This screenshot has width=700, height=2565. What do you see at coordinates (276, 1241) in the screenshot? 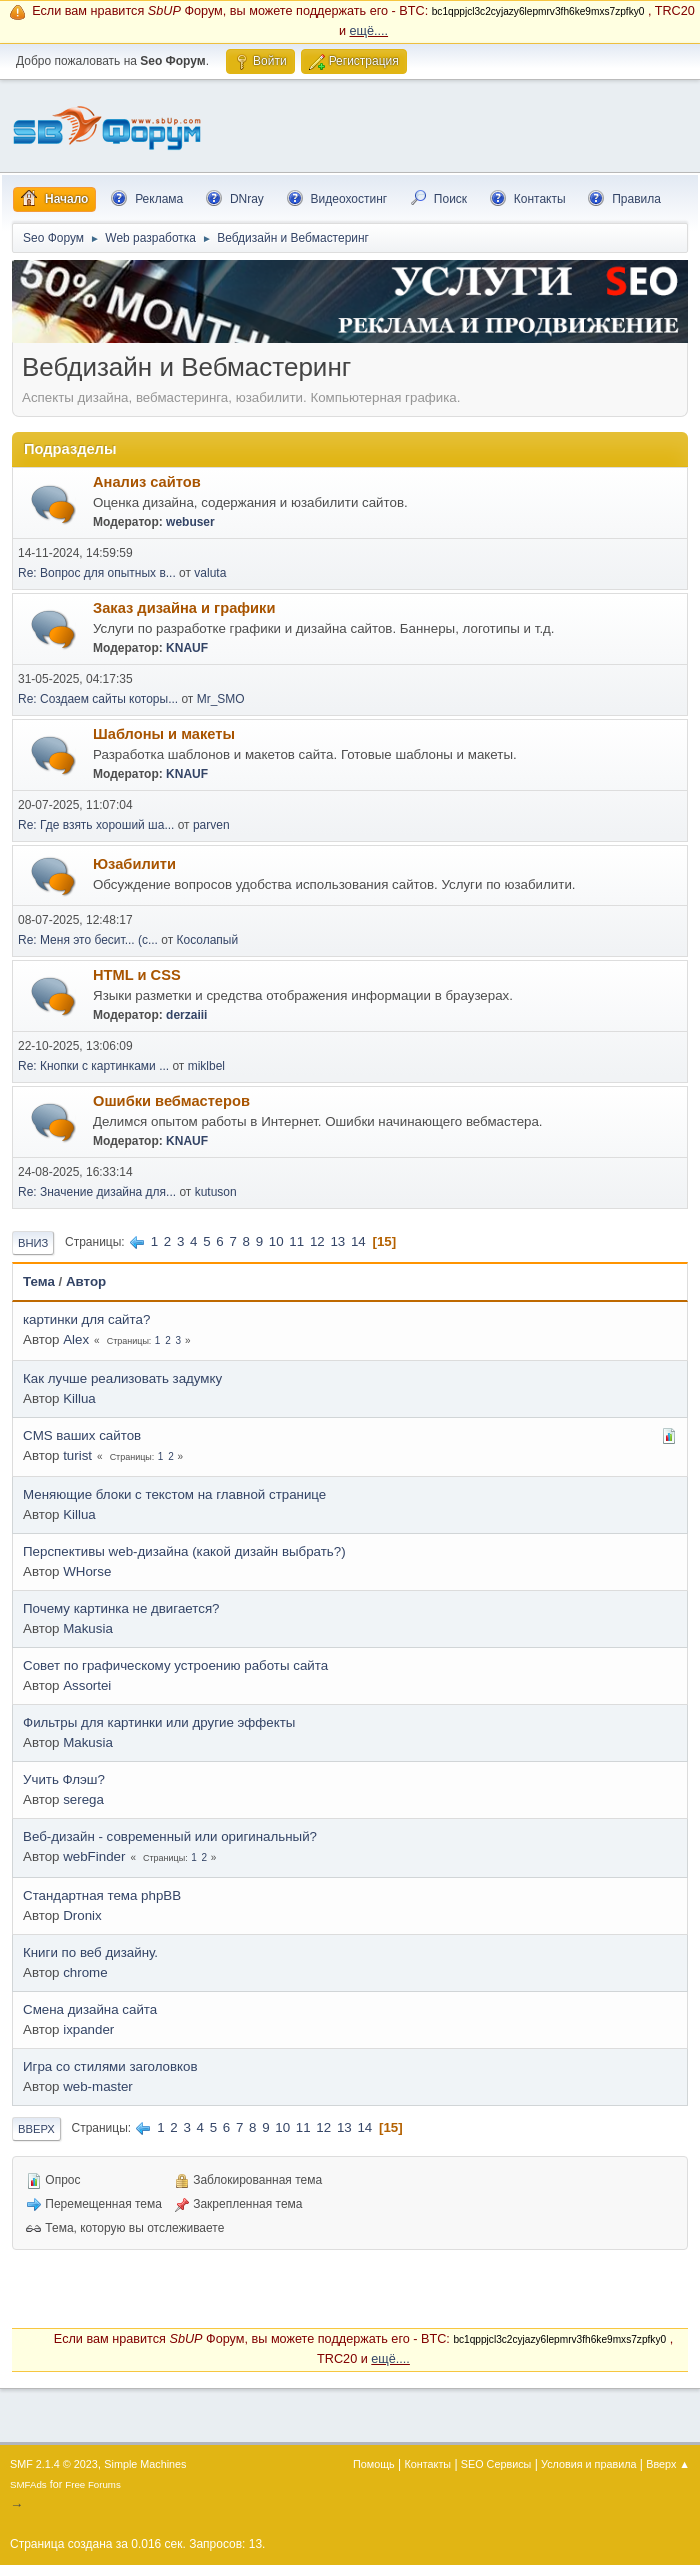
I see `10` at bounding box center [276, 1241].